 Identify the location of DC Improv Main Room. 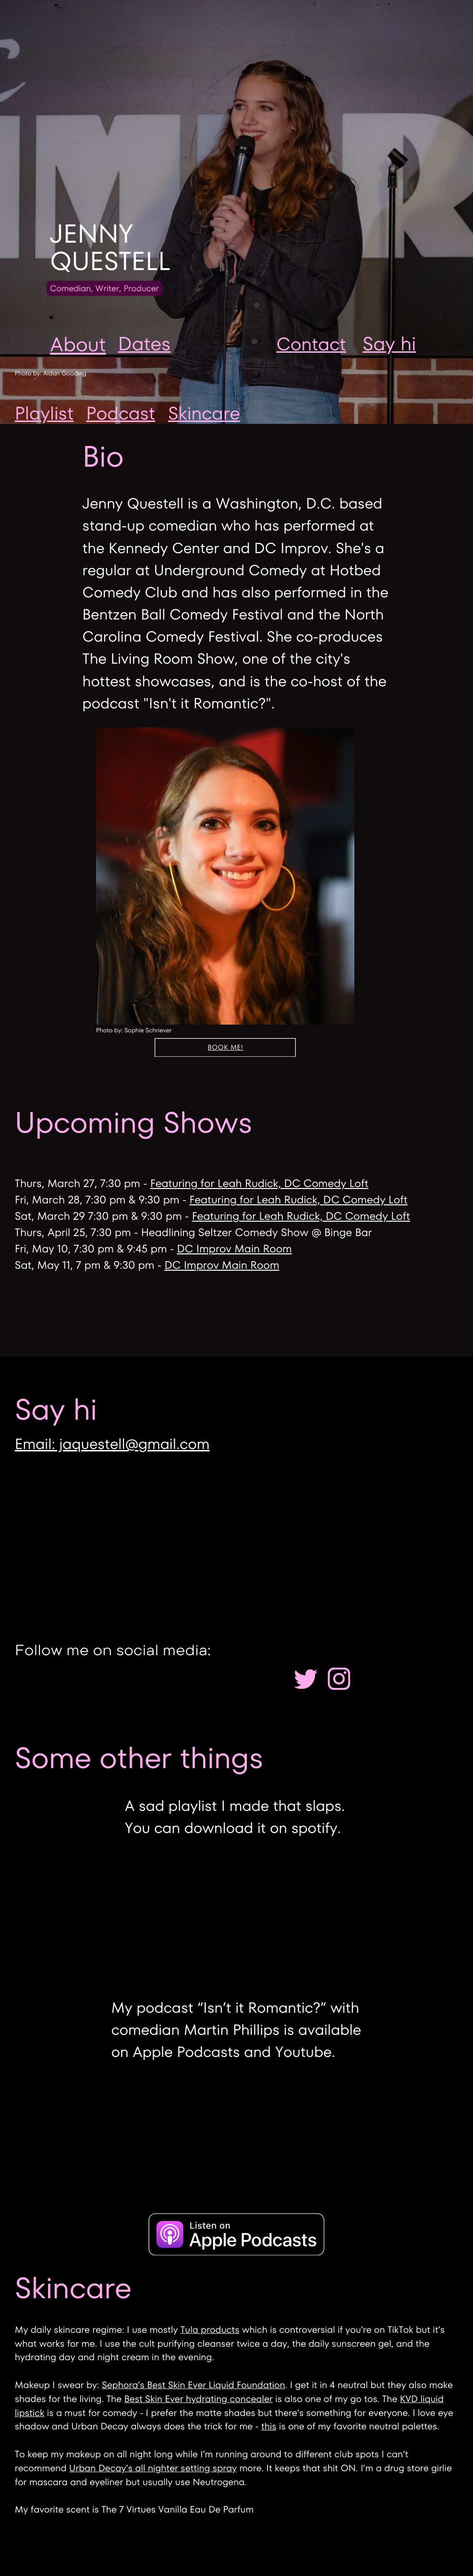
(234, 1248).